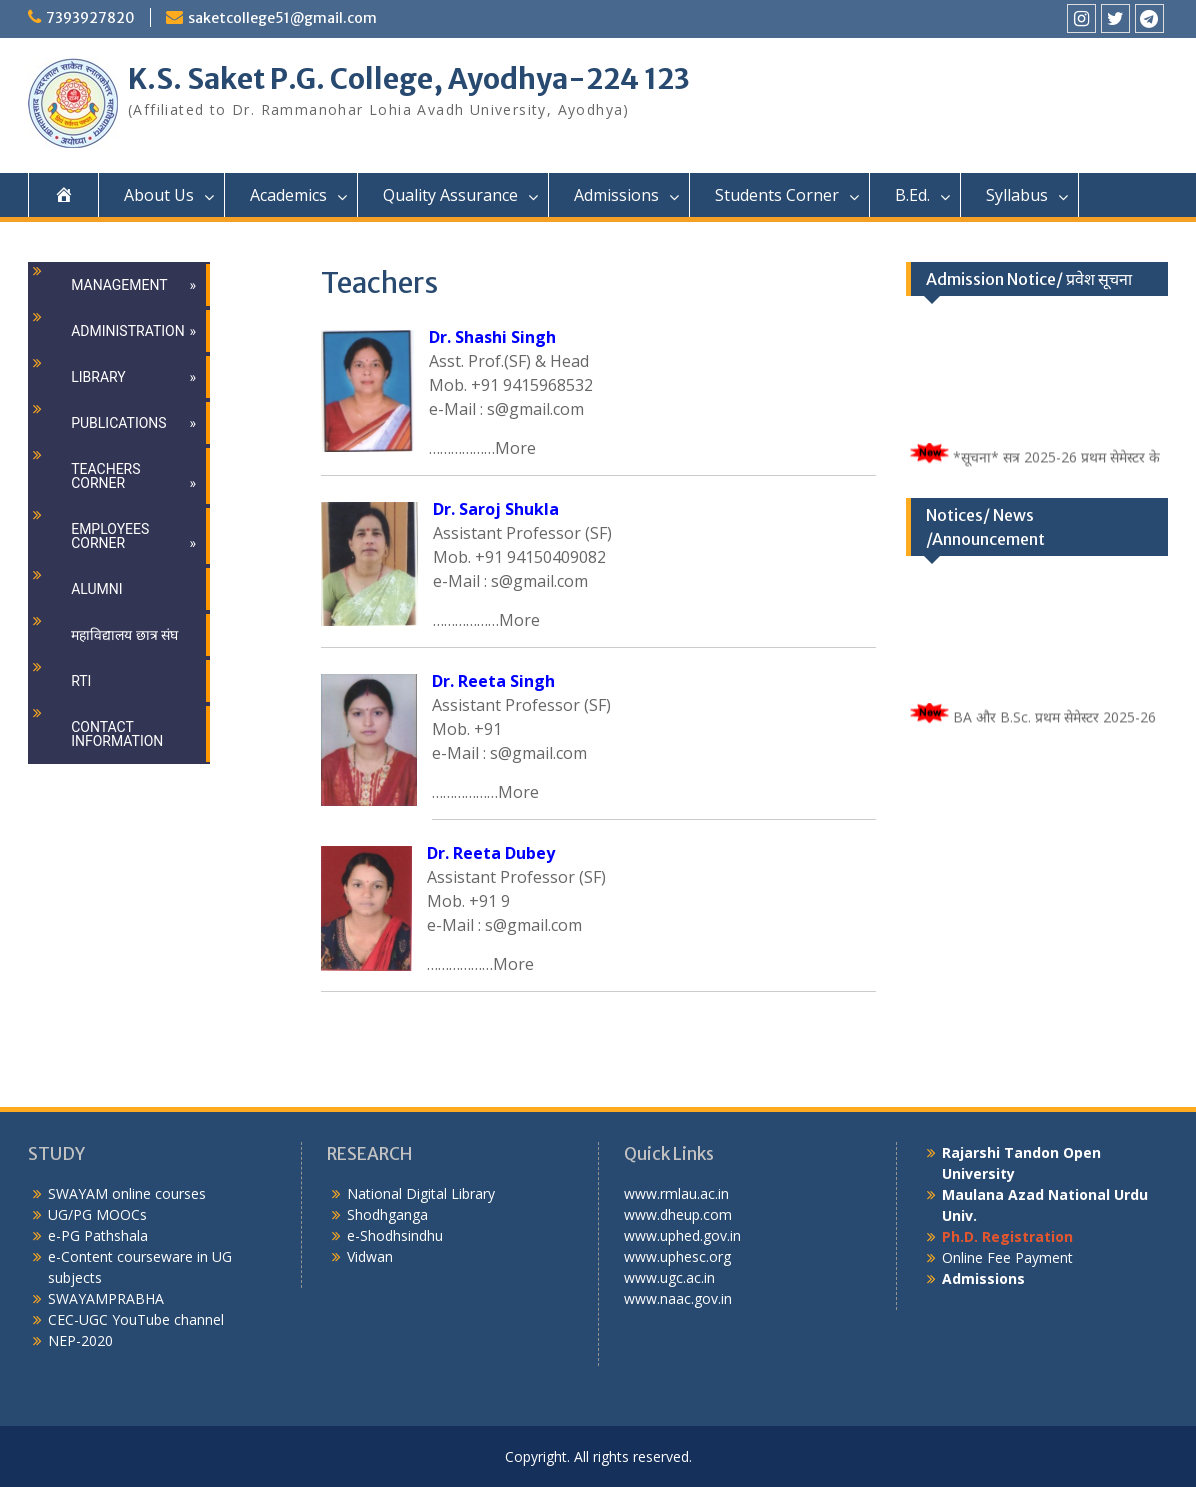  Describe the element at coordinates (136, 1319) in the screenshot. I see `CEC-UGC YouTube channel` at that location.